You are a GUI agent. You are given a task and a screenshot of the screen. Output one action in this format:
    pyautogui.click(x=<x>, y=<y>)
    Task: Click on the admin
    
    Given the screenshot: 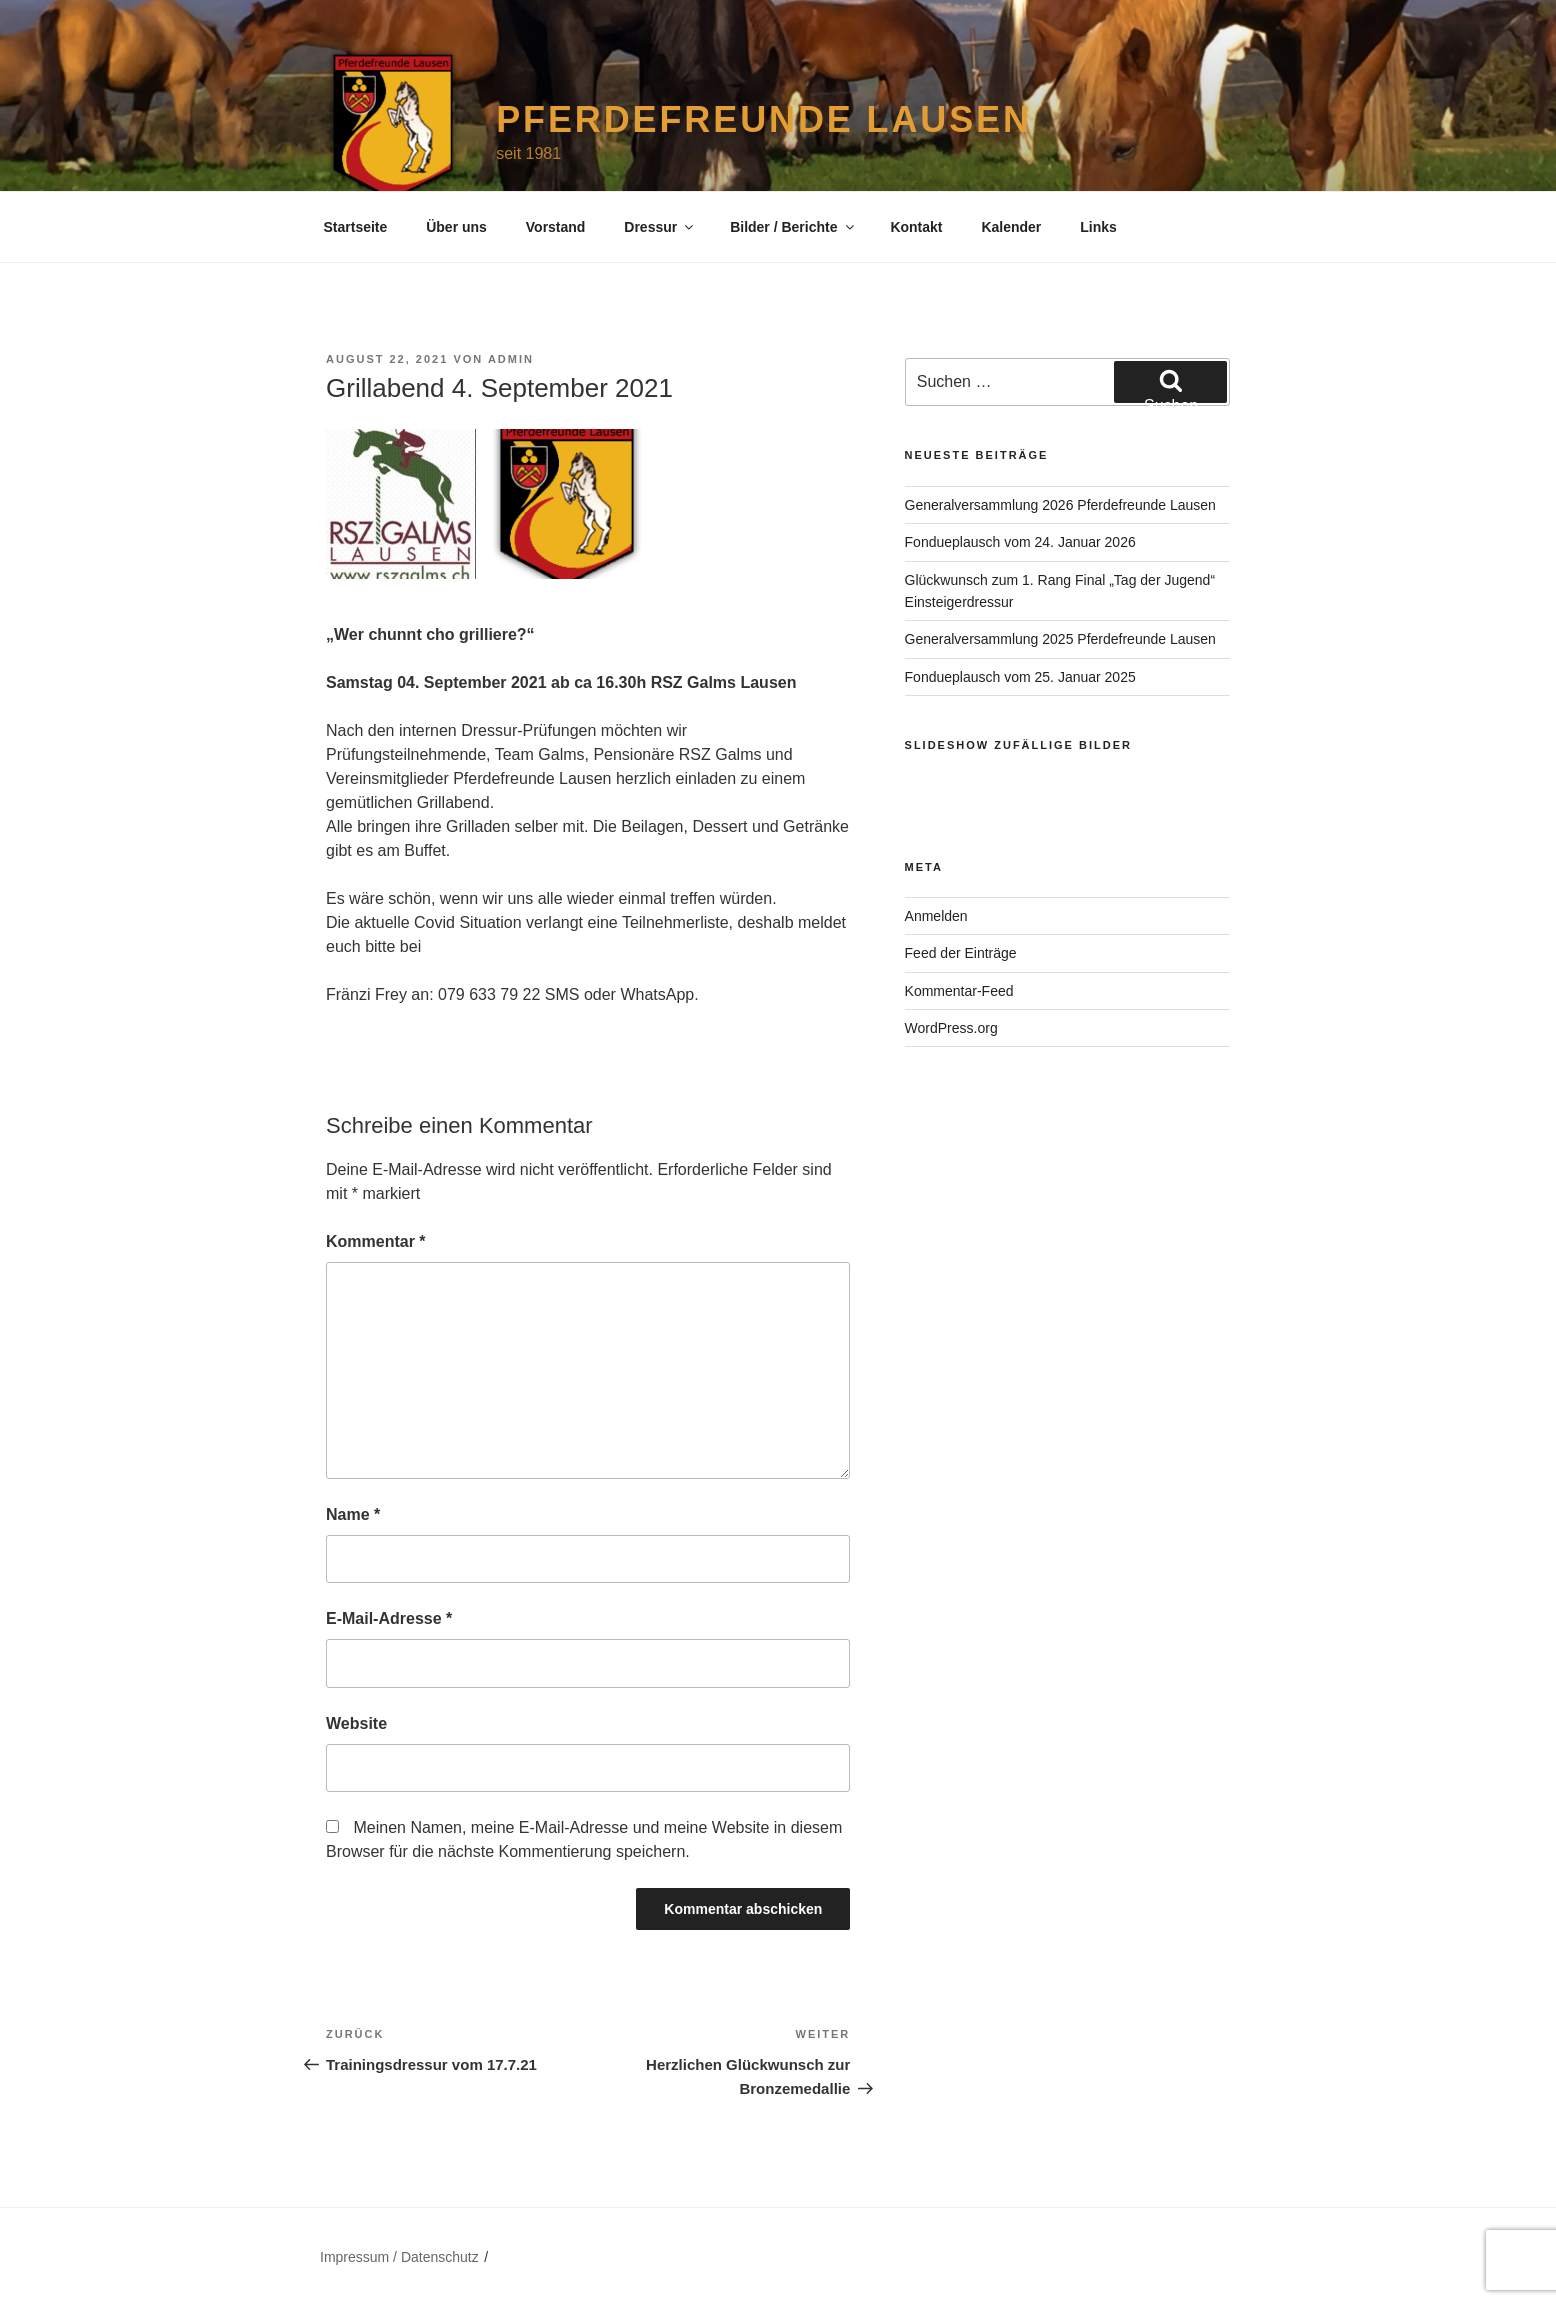 What is the action you would take?
    pyautogui.click(x=511, y=359)
    